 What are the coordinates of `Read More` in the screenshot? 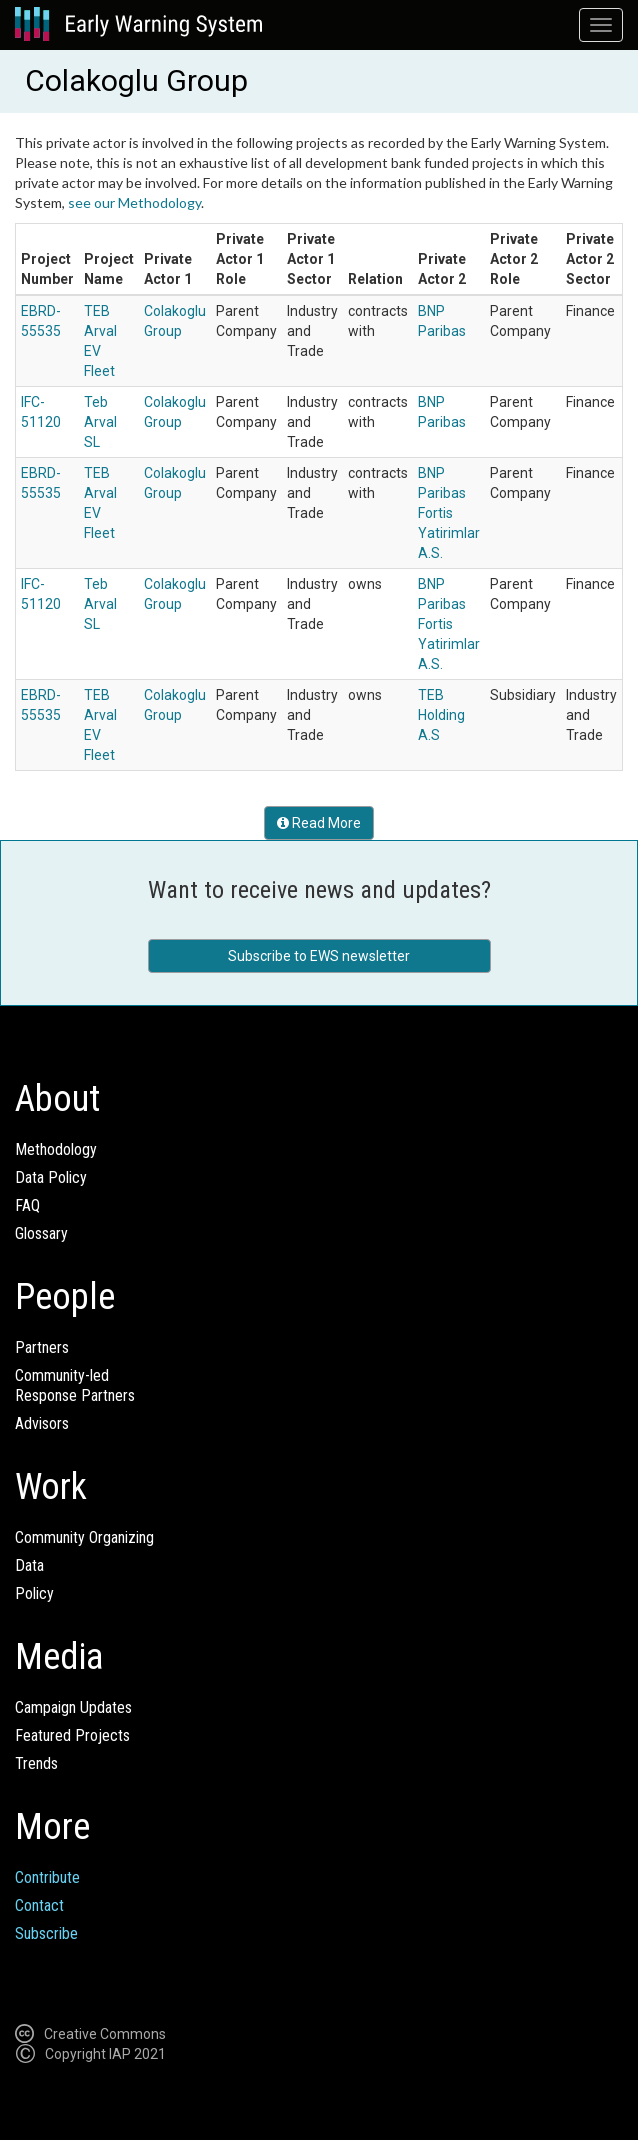 It's located at (319, 823).